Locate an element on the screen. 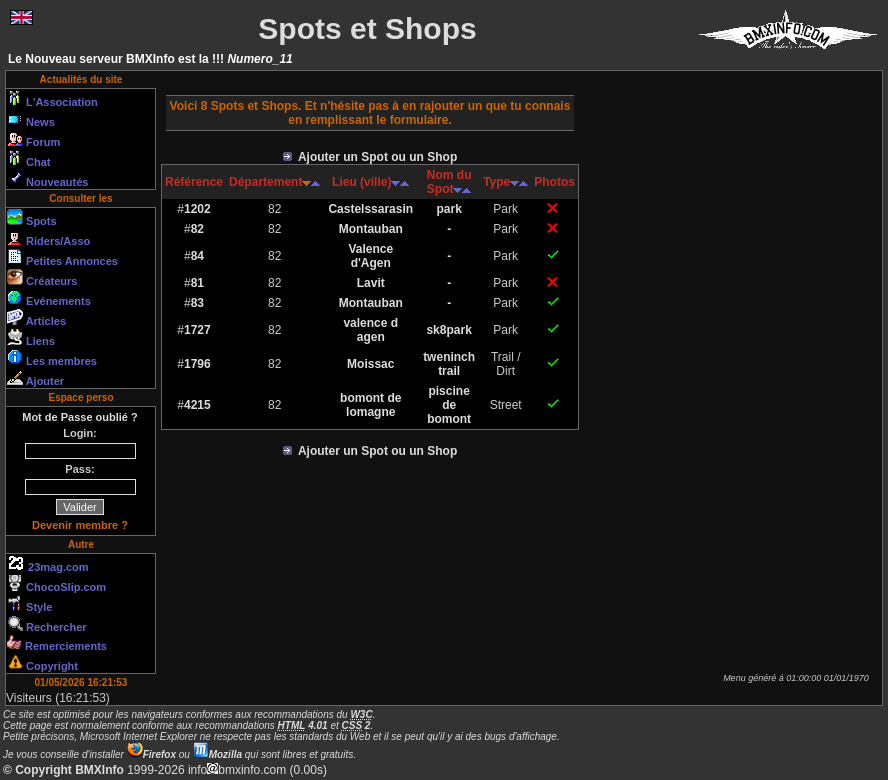 The width and height of the screenshot is (888, 780). © Copyright BMXInfo is located at coordinates (63, 770).